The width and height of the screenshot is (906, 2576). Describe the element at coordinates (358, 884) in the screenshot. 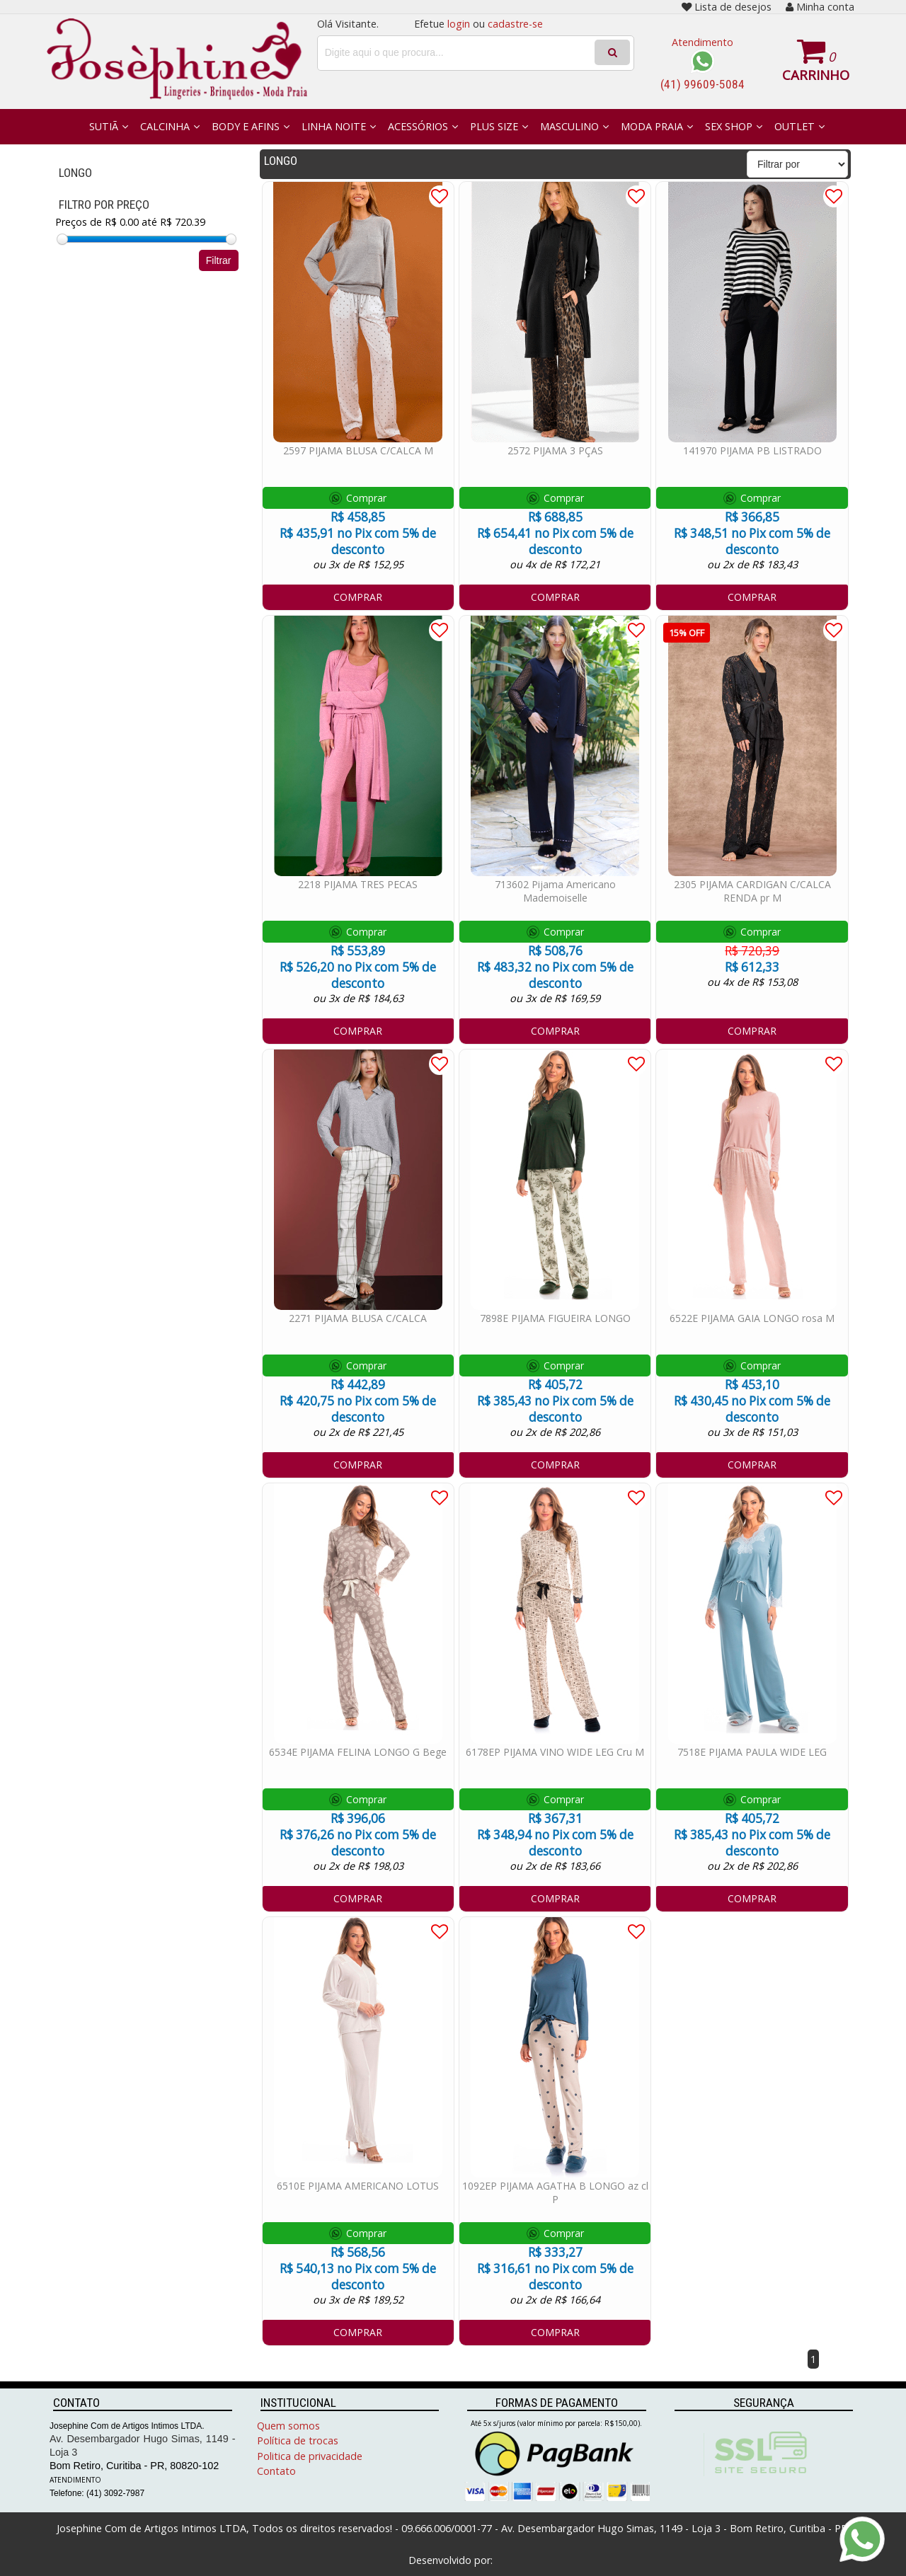

I see `2218 PIJAMA TRES PECAS` at that location.